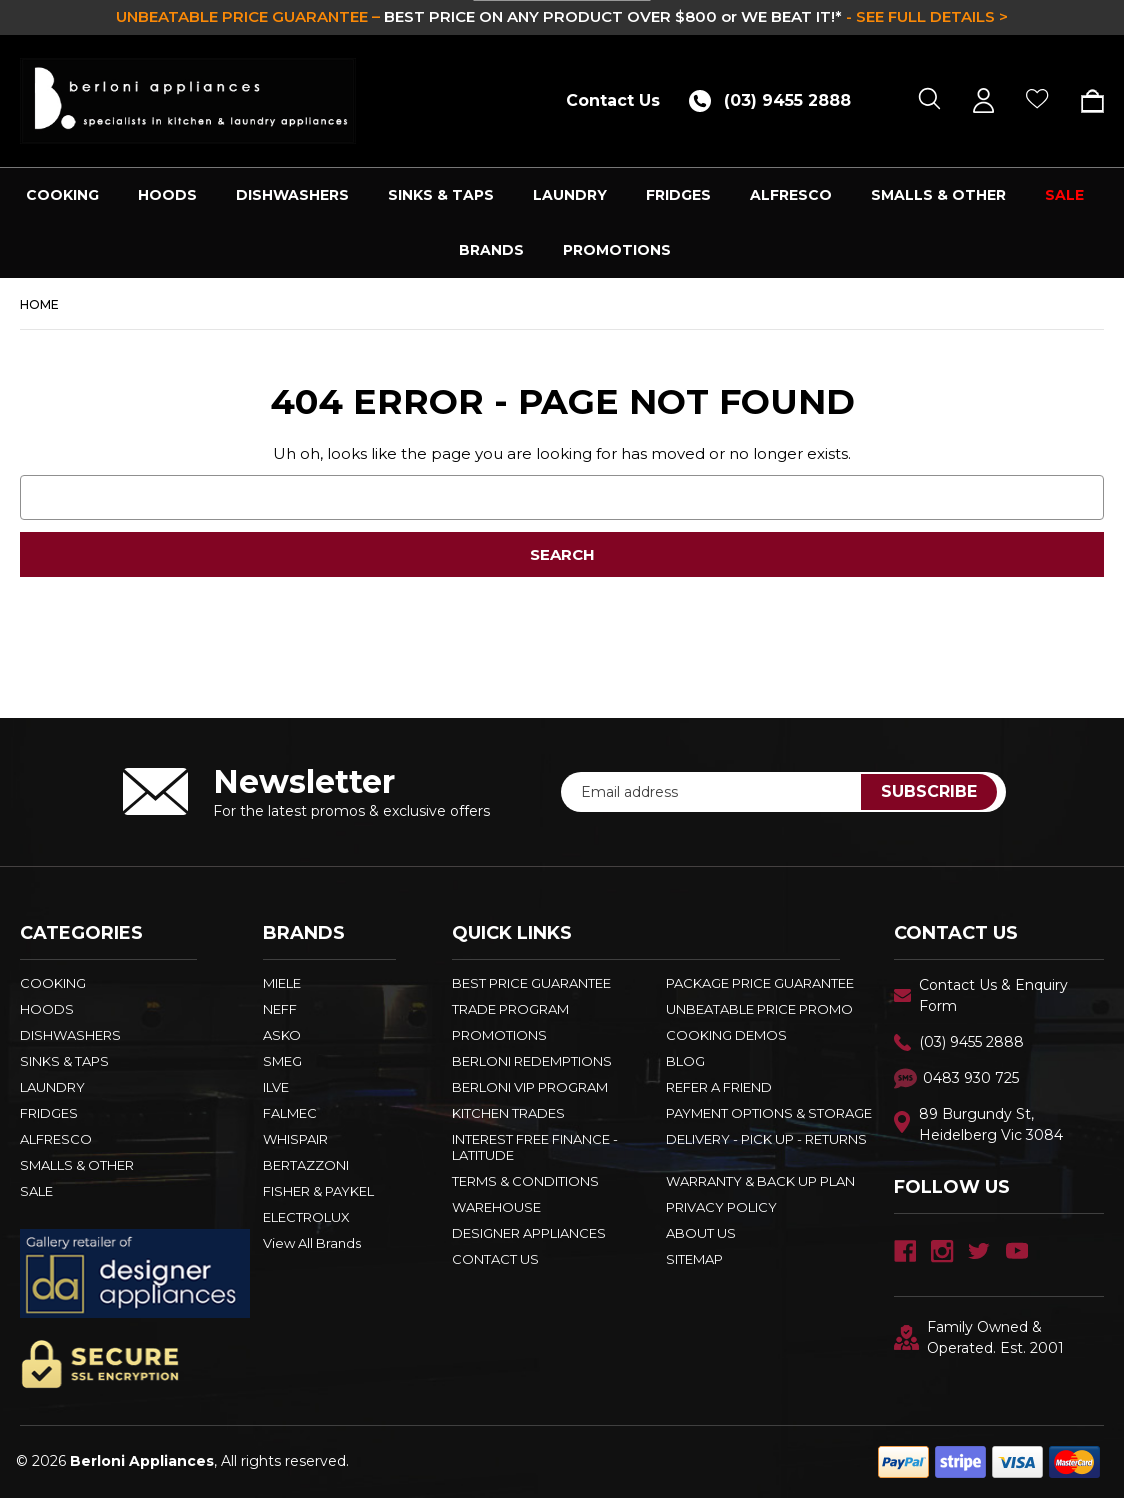 This screenshot has height=1498, width=1124. What do you see at coordinates (295, 1139) in the screenshot?
I see `WHISPAIR` at bounding box center [295, 1139].